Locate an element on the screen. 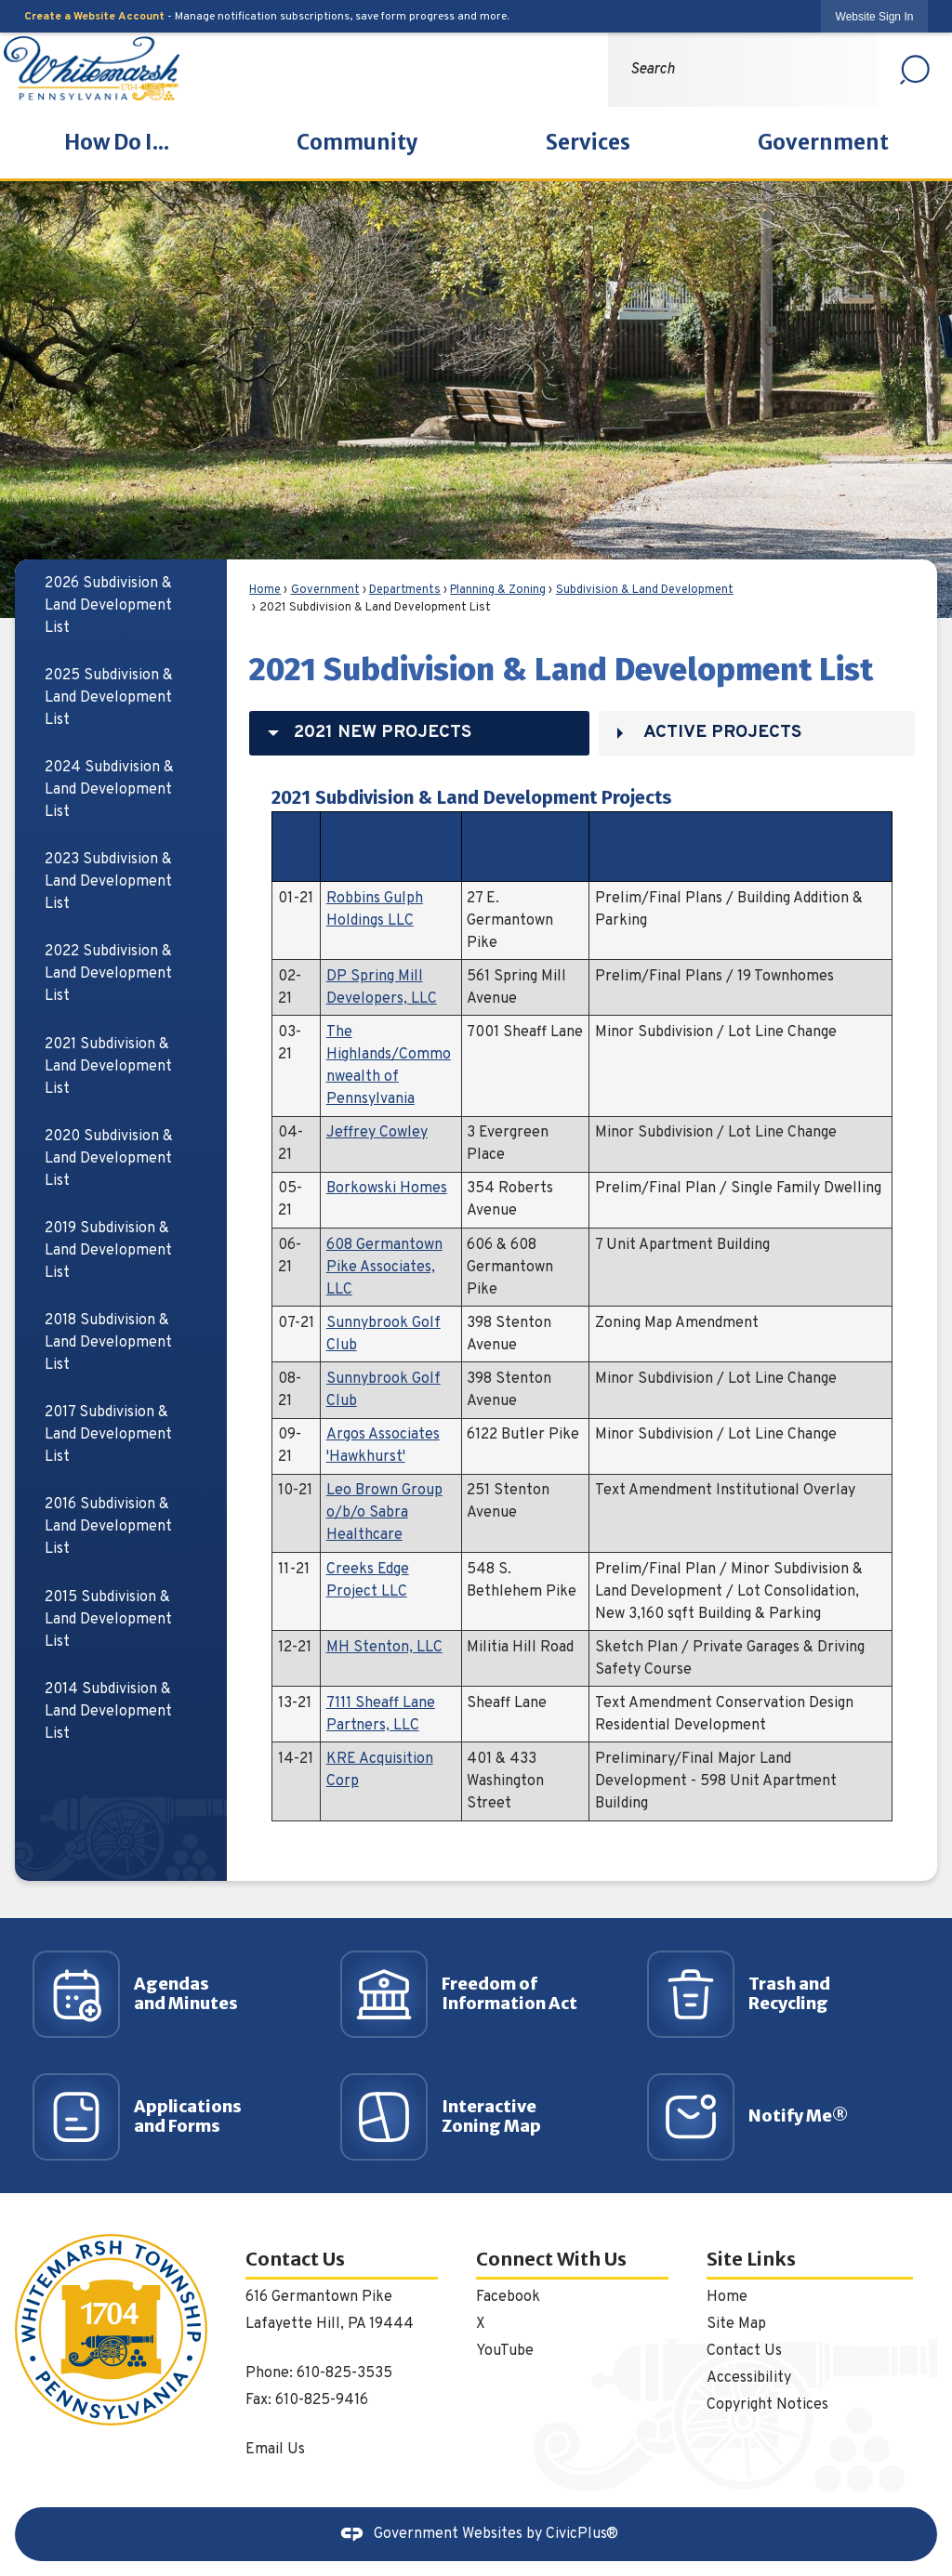  Home is located at coordinates (265, 590).